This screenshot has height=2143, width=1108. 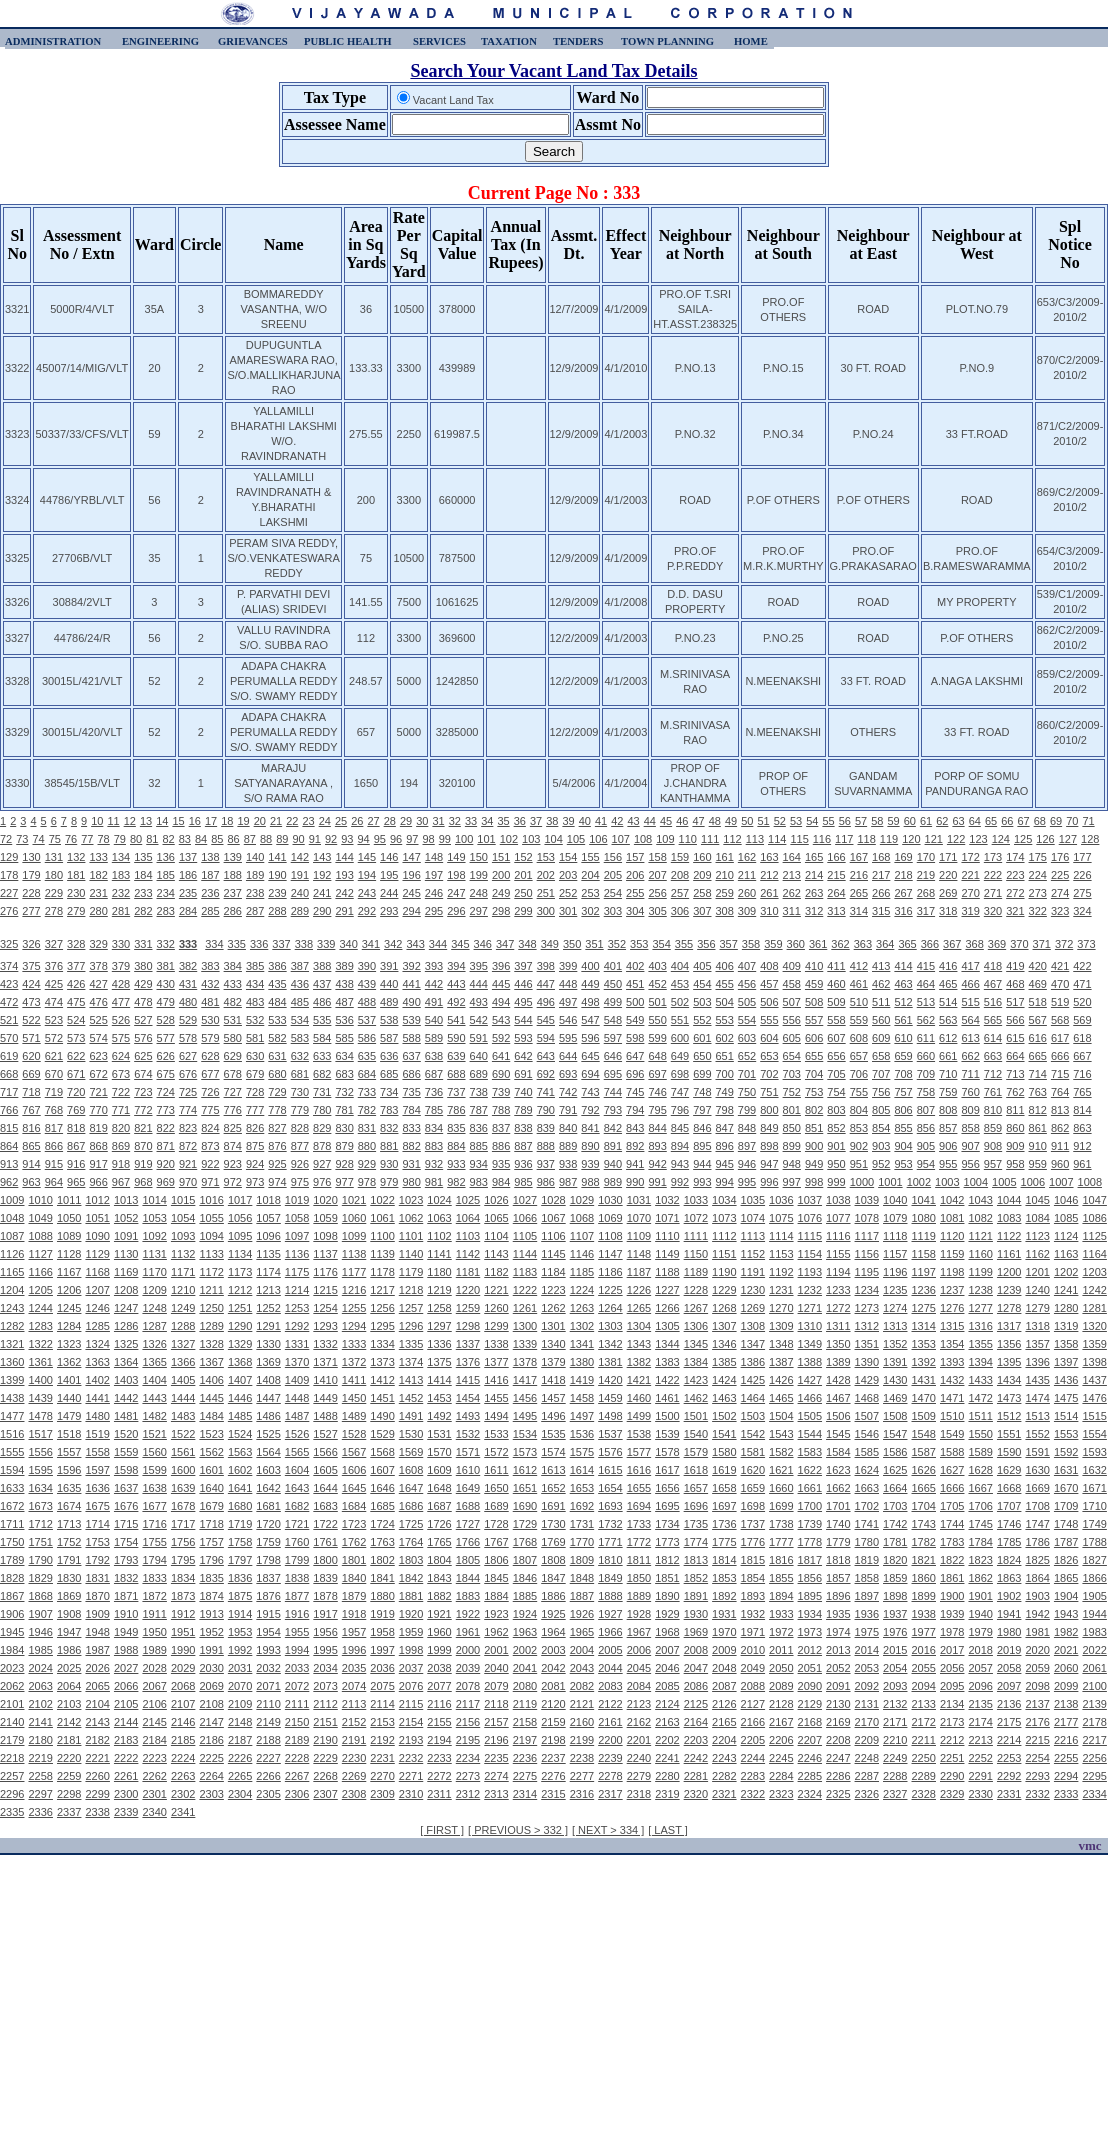 I want to click on 129, so click(x=9, y=857).